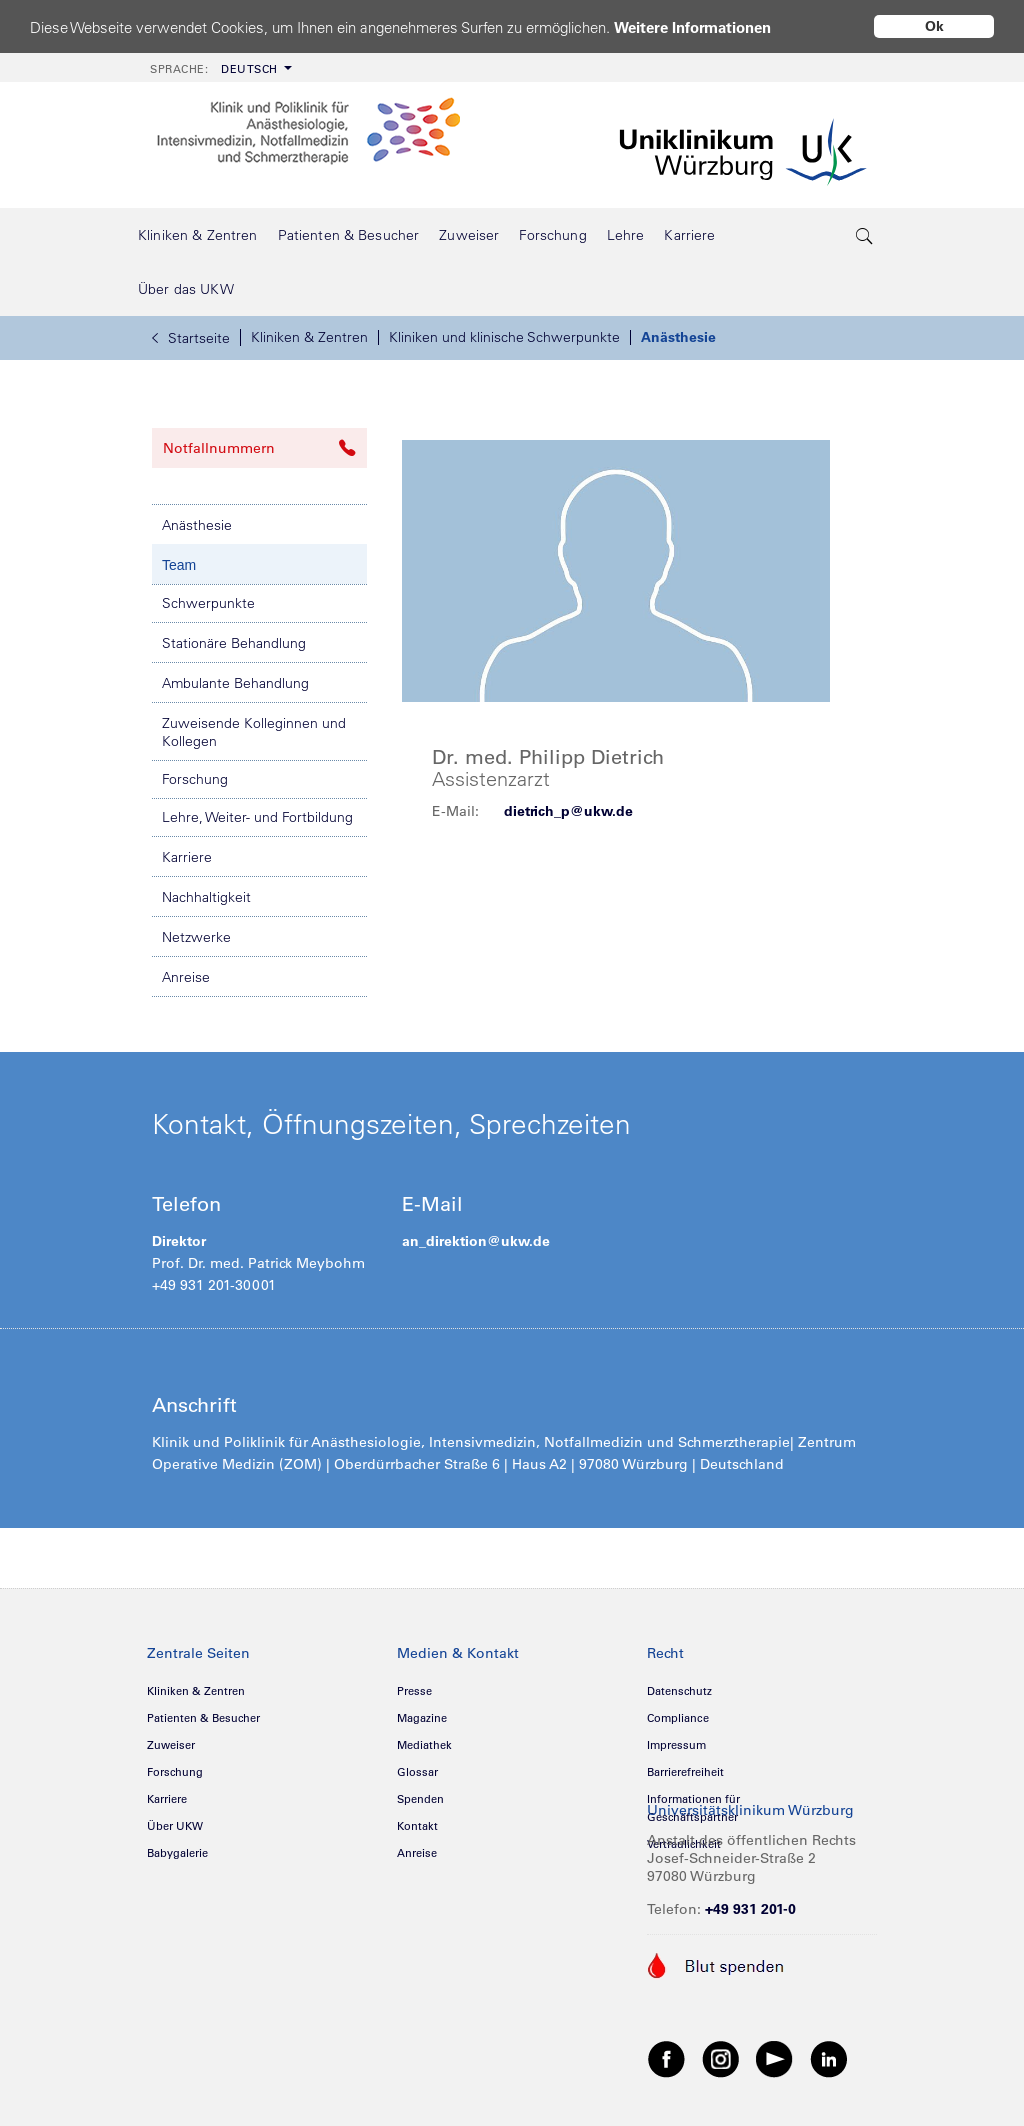 The image size is (1024, 2126). I want to click on Notfallnummern, so click(259, 448).